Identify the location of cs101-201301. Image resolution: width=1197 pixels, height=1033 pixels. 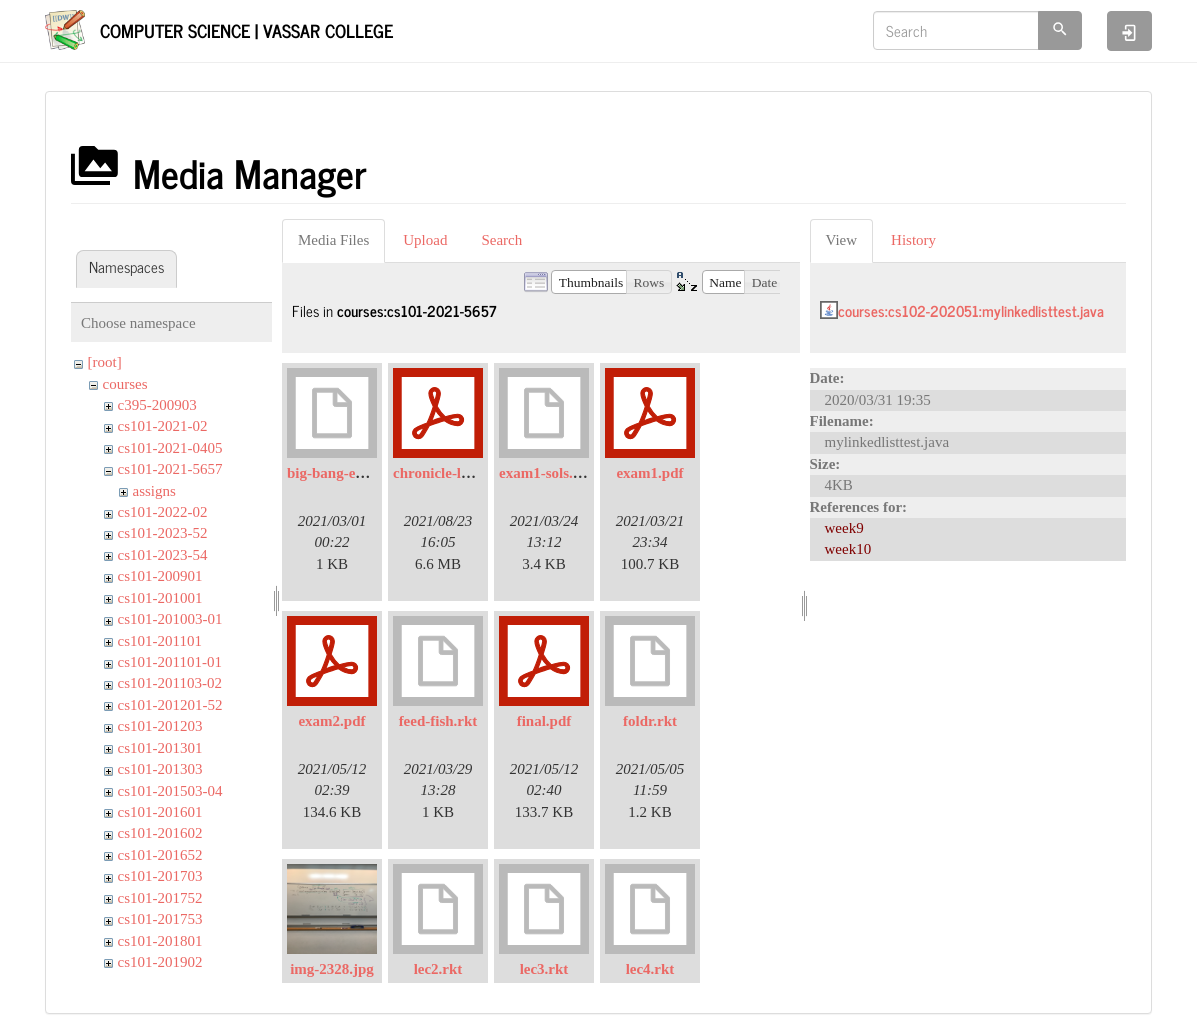
(160, 748).